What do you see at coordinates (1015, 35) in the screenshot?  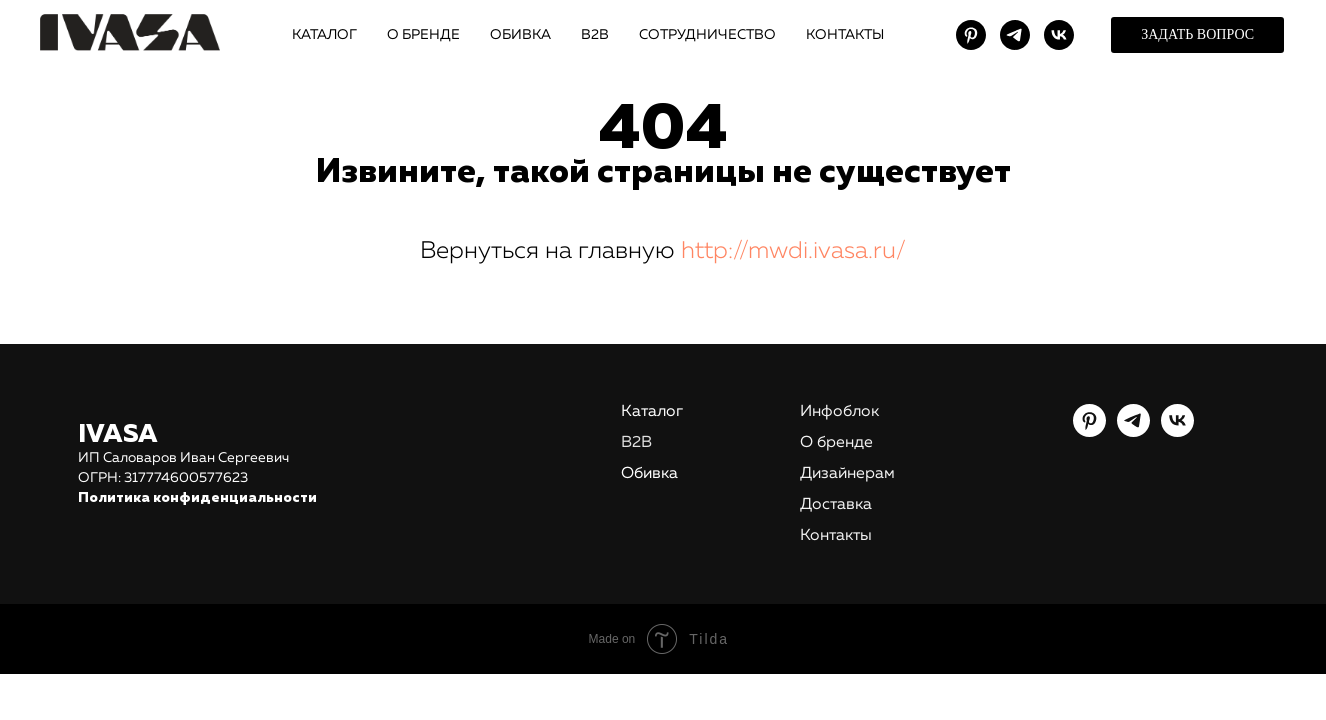 I see `[telegram]` at bounding box center [1015, 35].